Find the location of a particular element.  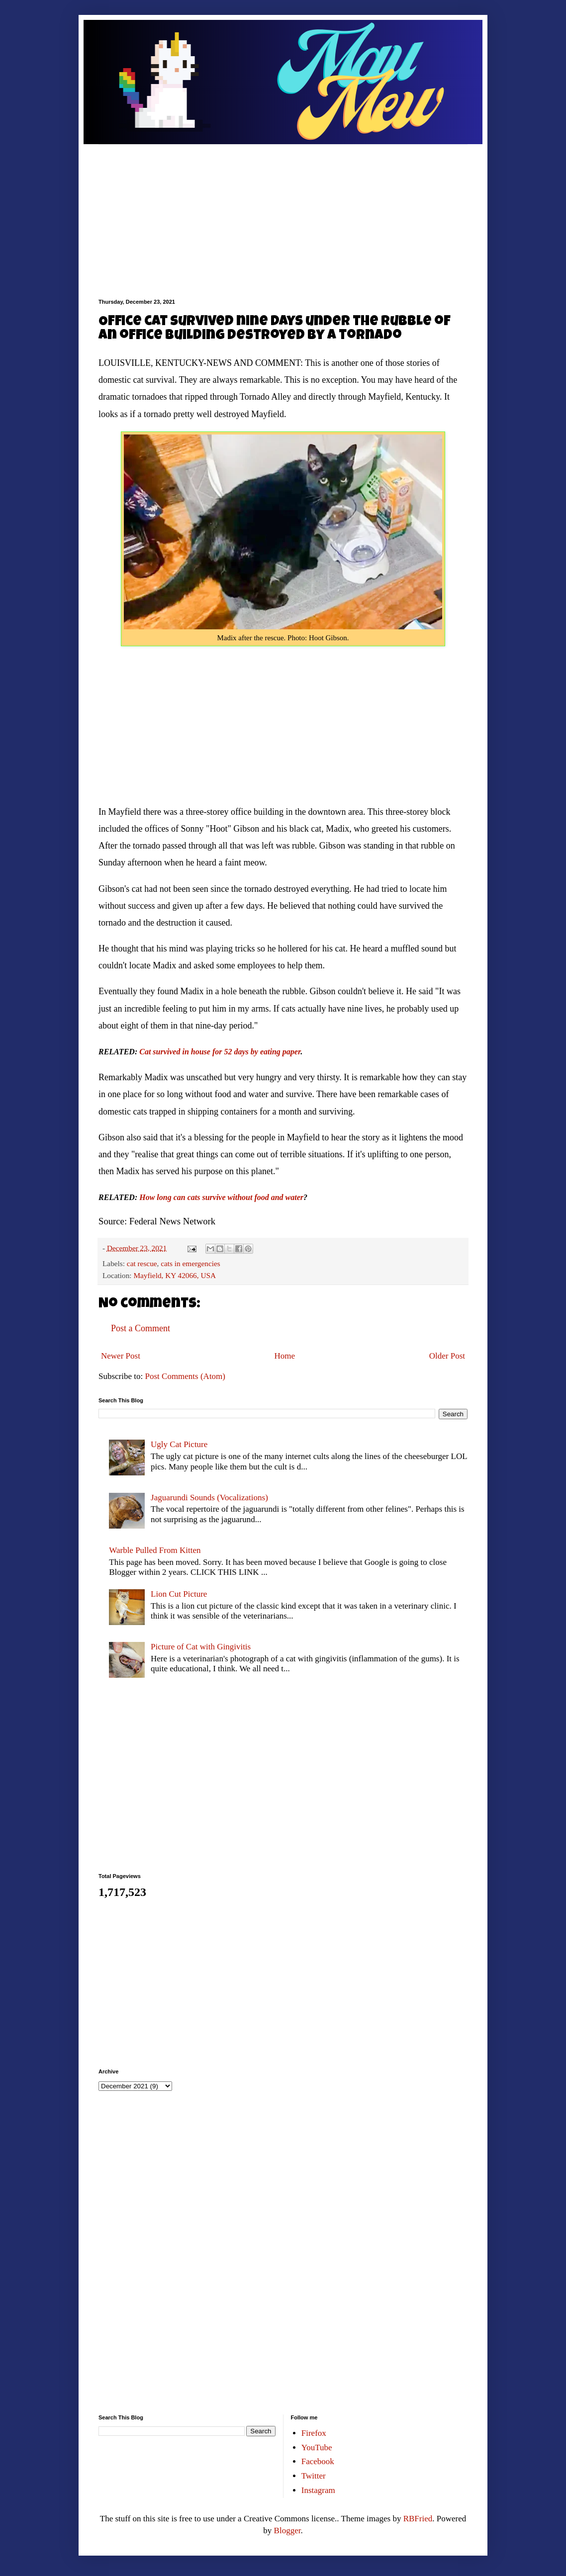

Post Comments (Atom) is located at coordinates (185, 1376).